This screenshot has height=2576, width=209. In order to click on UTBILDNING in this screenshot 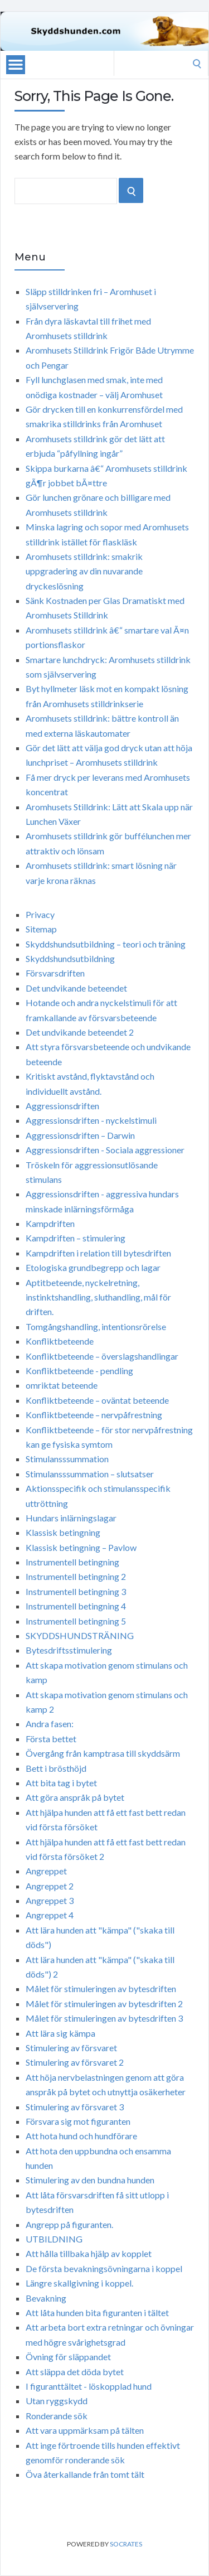, I will do `click(54, 2239)`.